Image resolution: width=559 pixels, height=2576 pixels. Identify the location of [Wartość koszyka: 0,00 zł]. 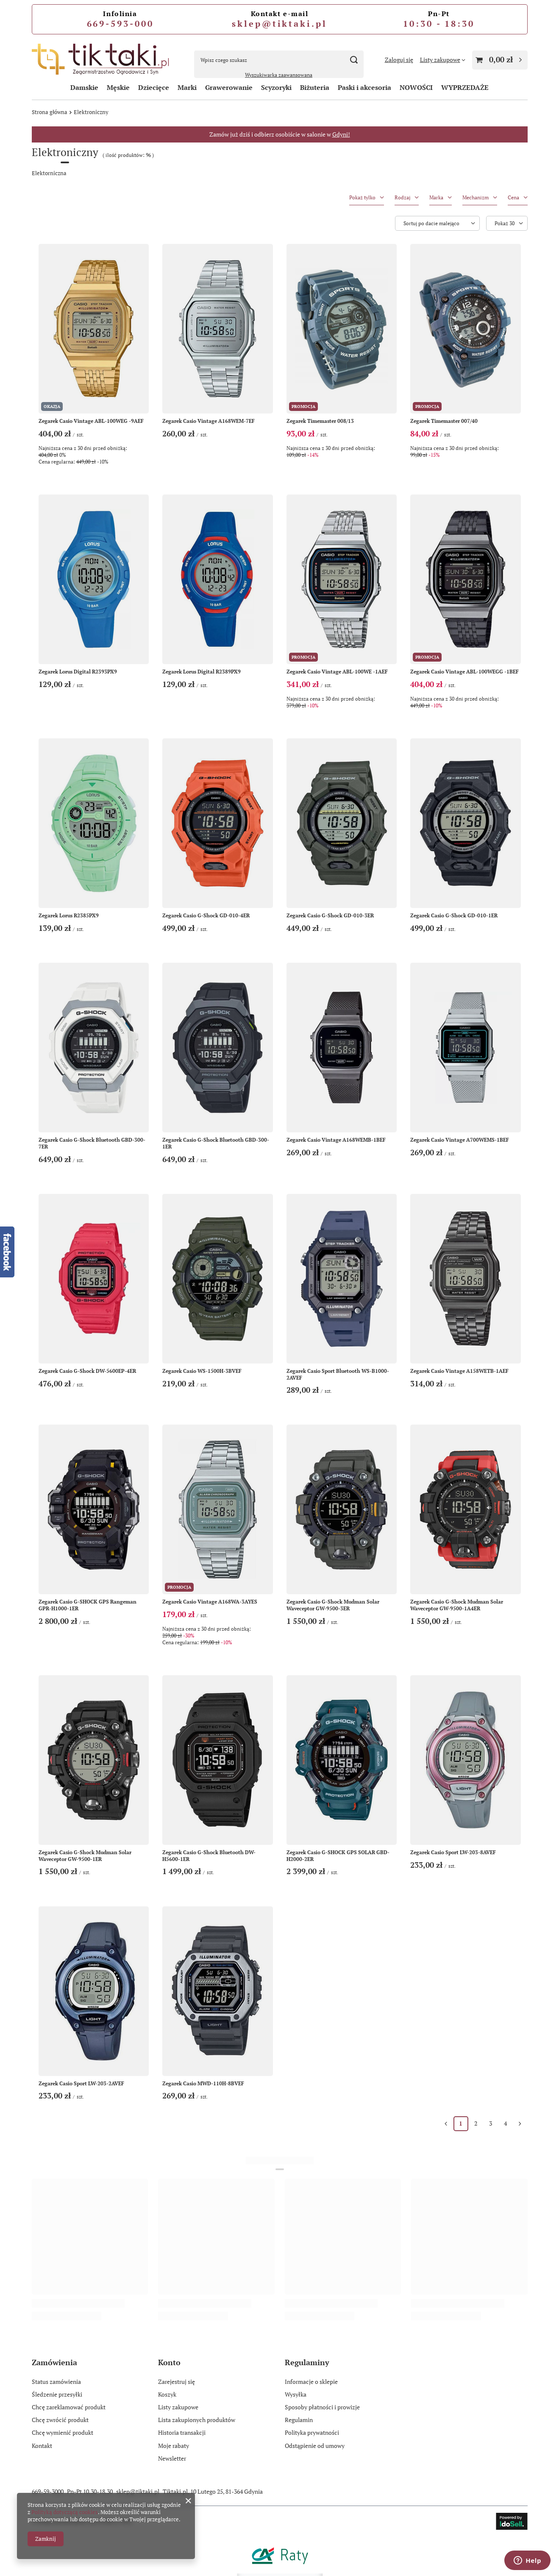
(500, 60).